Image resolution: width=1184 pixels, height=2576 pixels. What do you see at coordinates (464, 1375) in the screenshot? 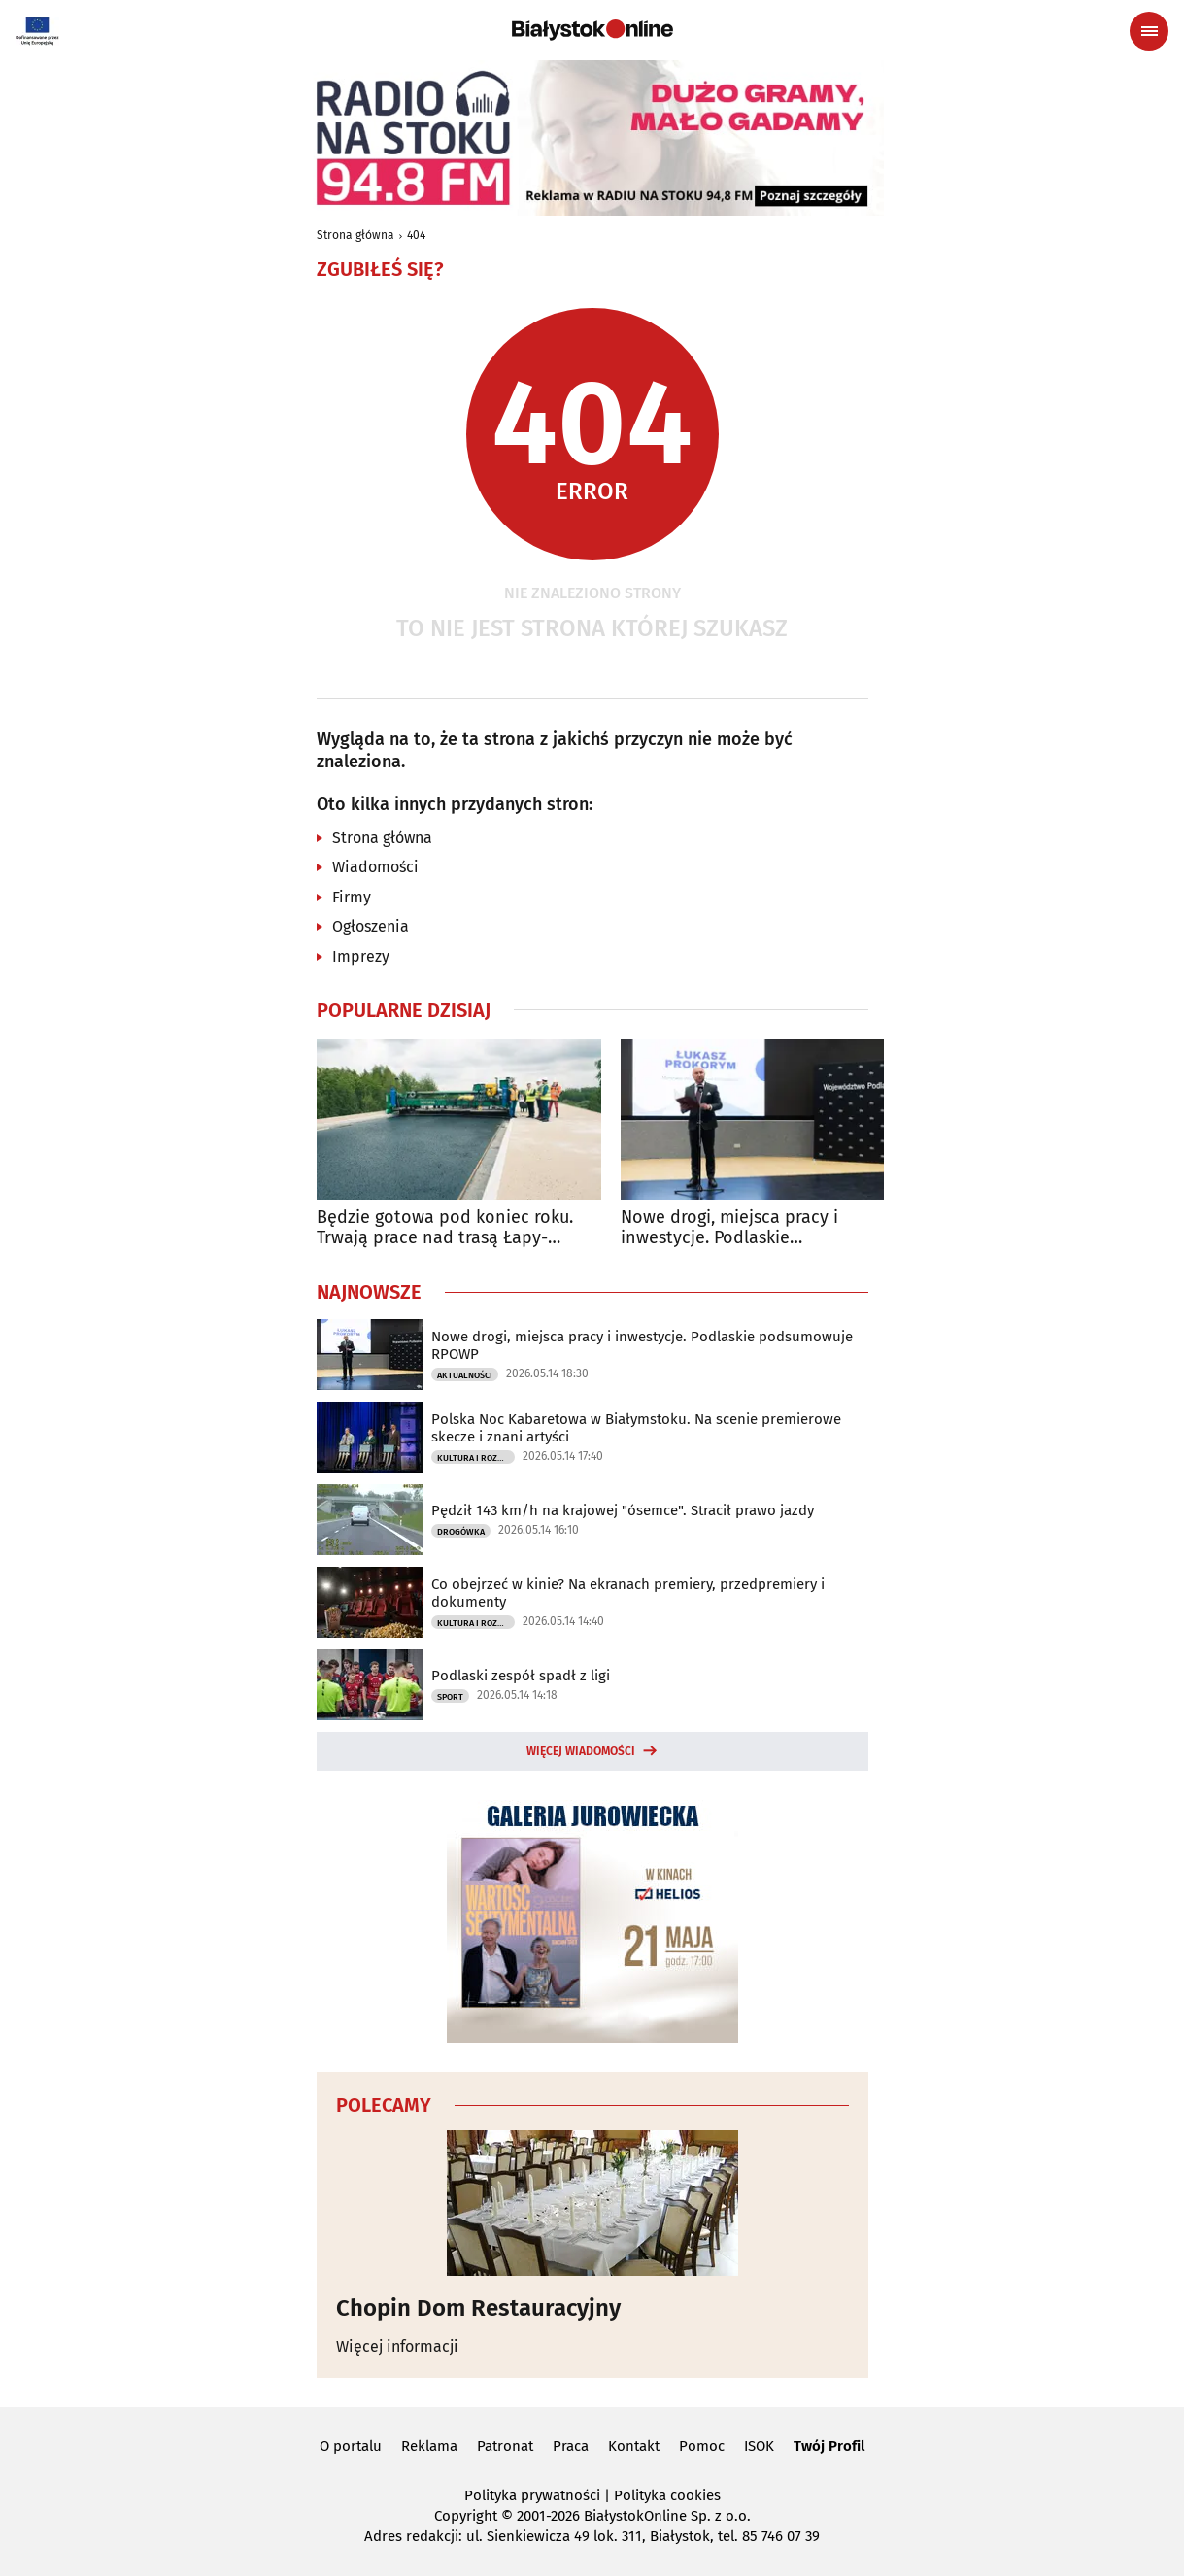
I see `Aktualności` at bounding box center [464, 1375].